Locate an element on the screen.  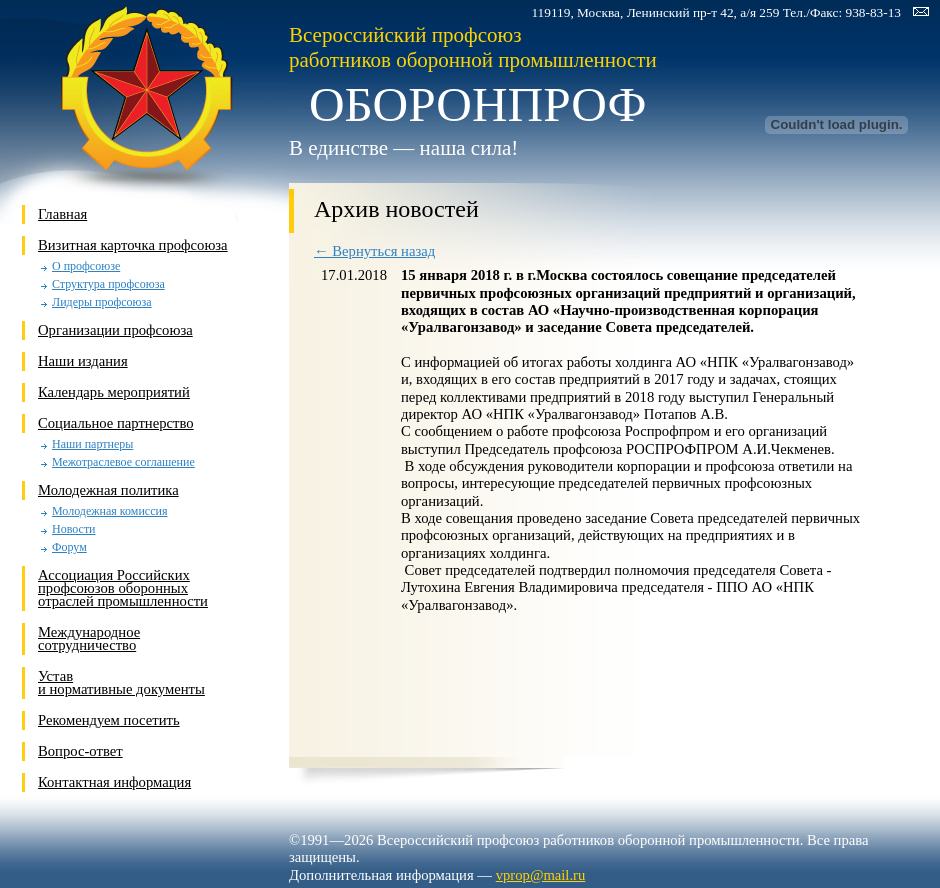
О профсоюзе is located at coordinates (86, 266).